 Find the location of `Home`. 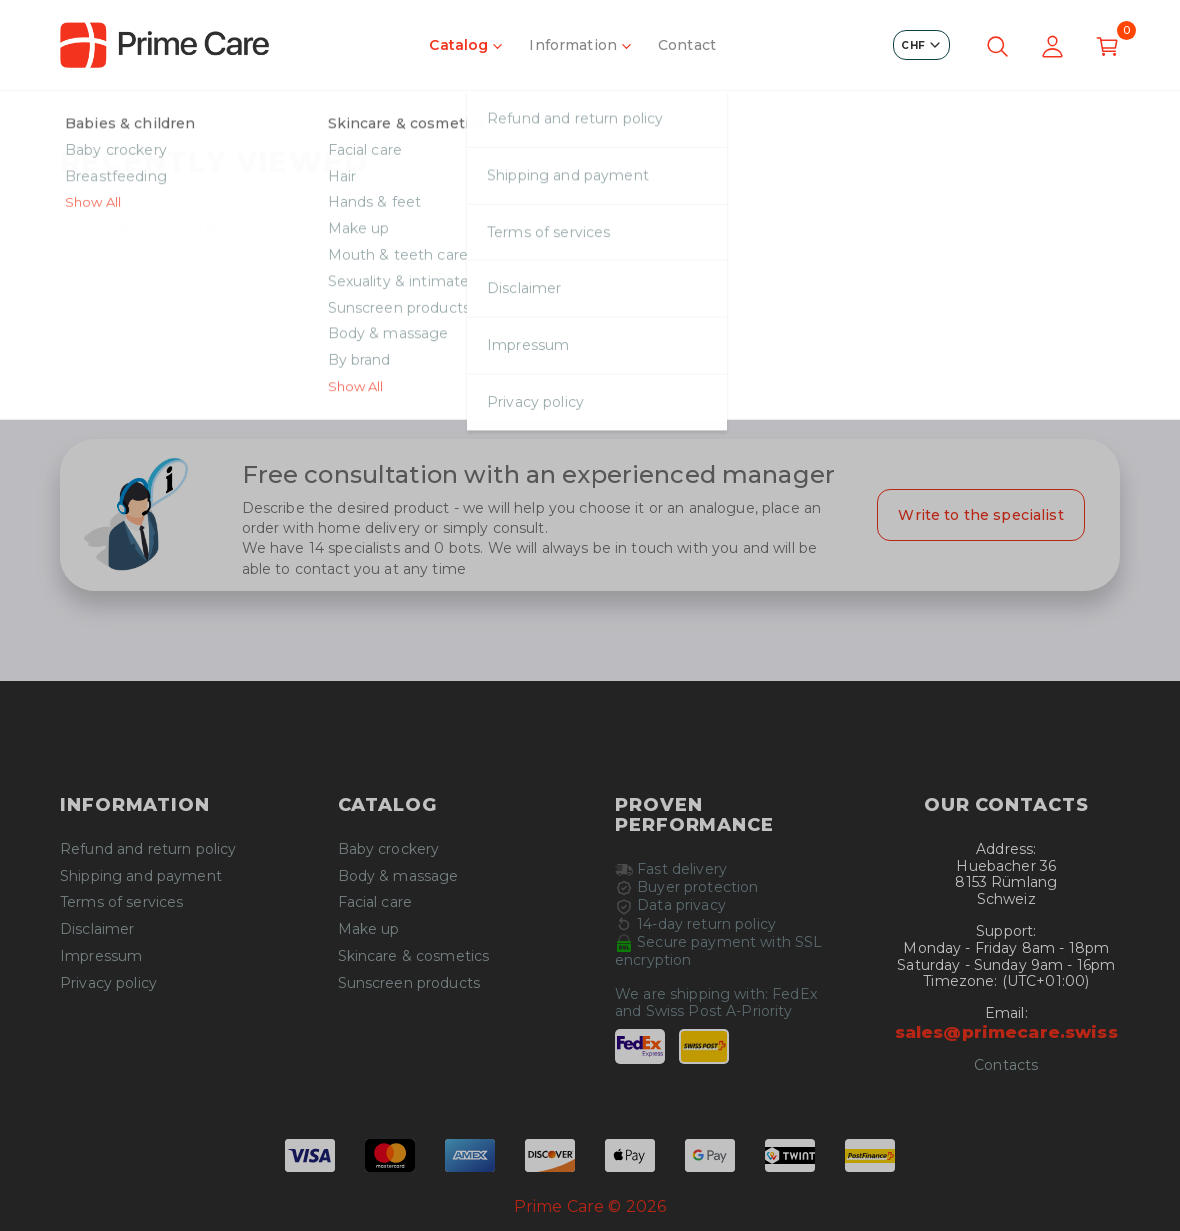

Home is located at coordinates (83, 118).